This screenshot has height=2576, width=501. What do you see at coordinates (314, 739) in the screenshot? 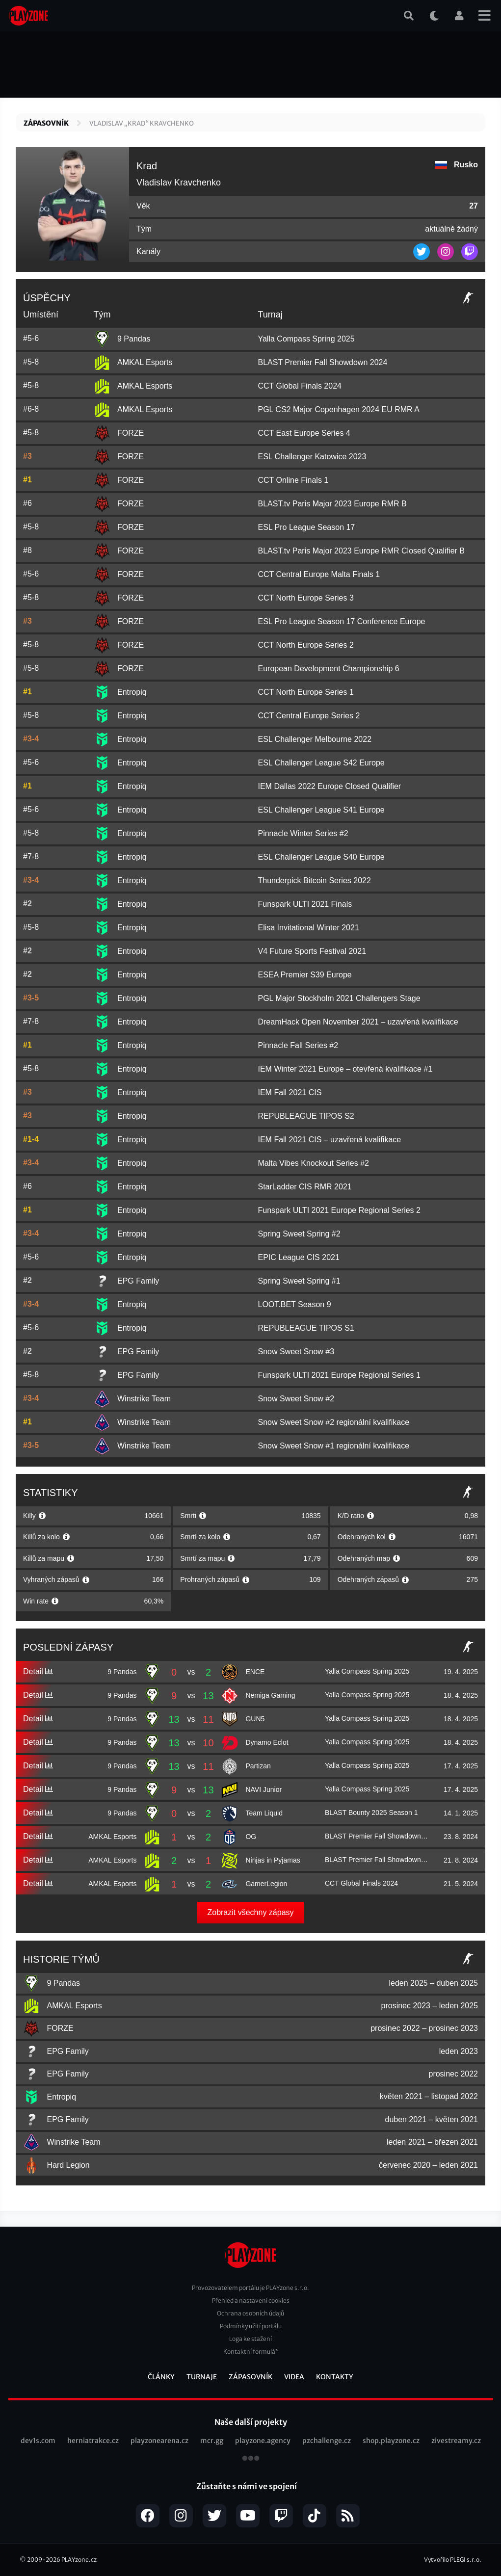
I see `ESL Challenger Melbourne 2022` at bounding box center [314, 739].